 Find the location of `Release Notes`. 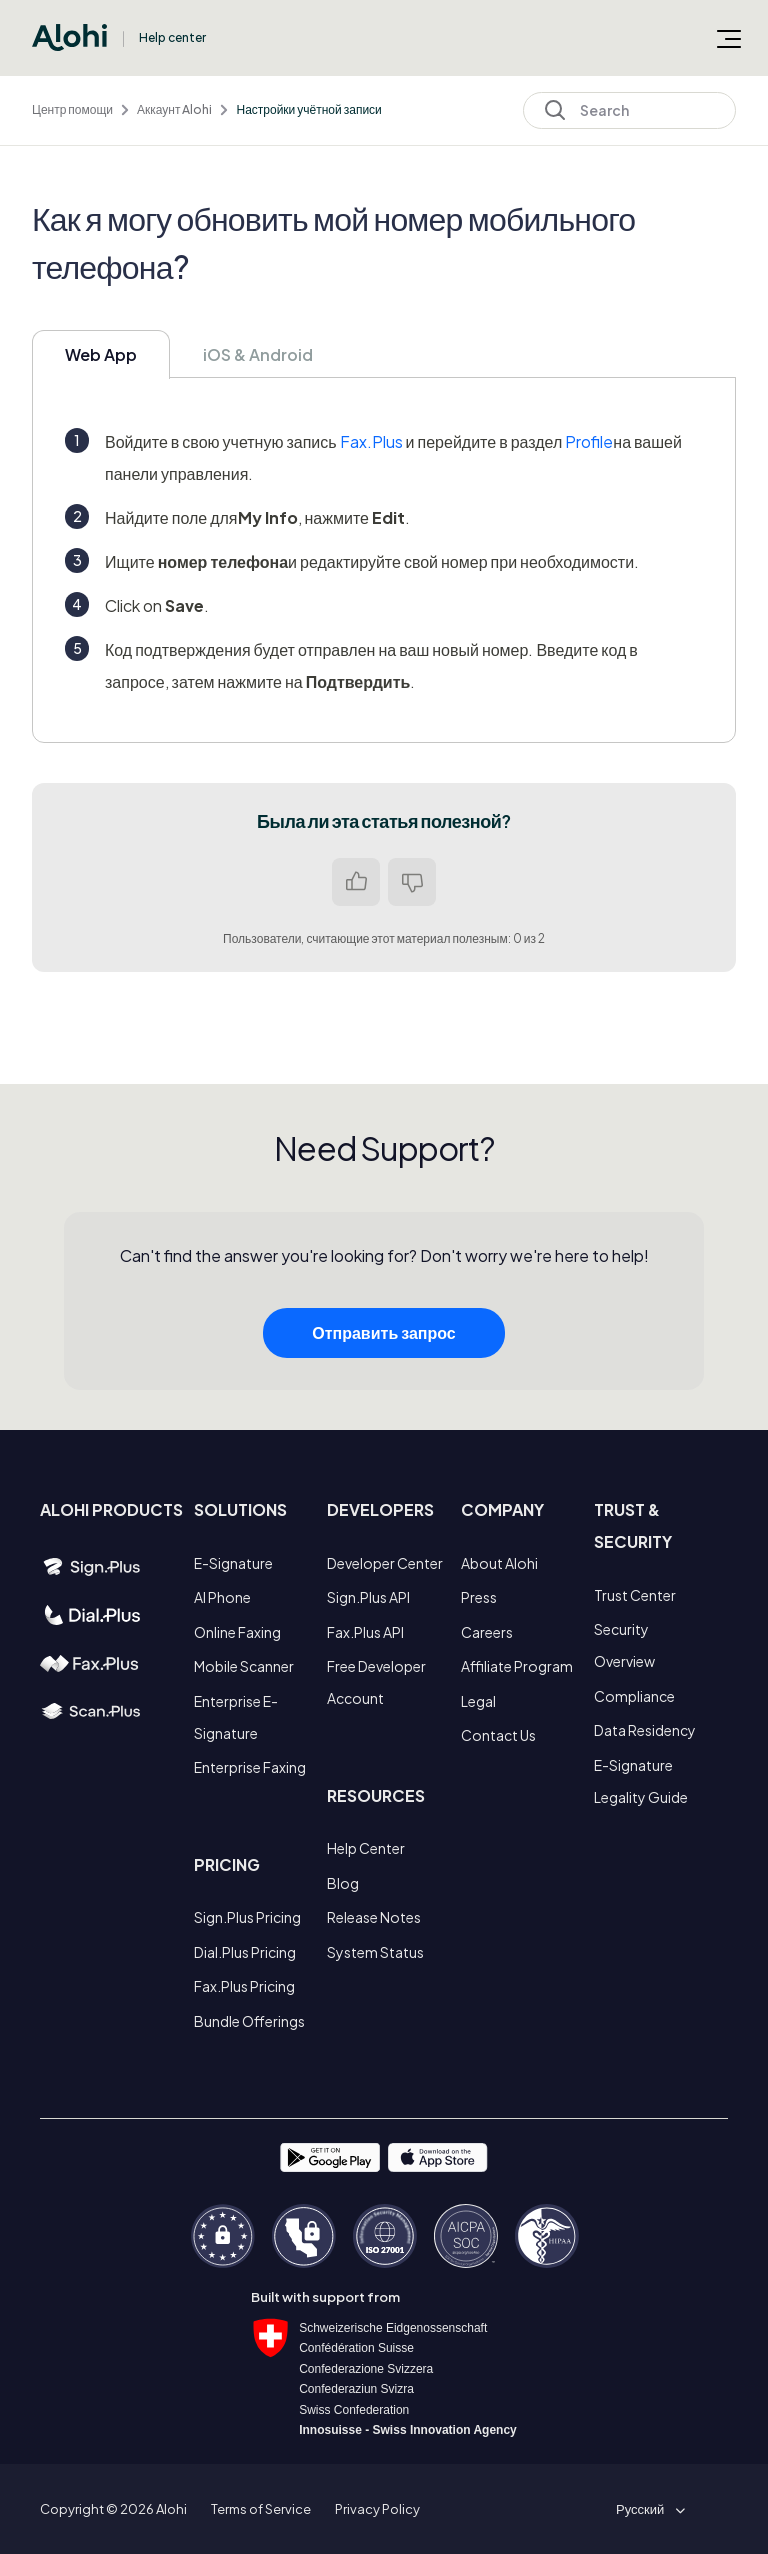

Release Notes is located at coordinates (374, 1917).